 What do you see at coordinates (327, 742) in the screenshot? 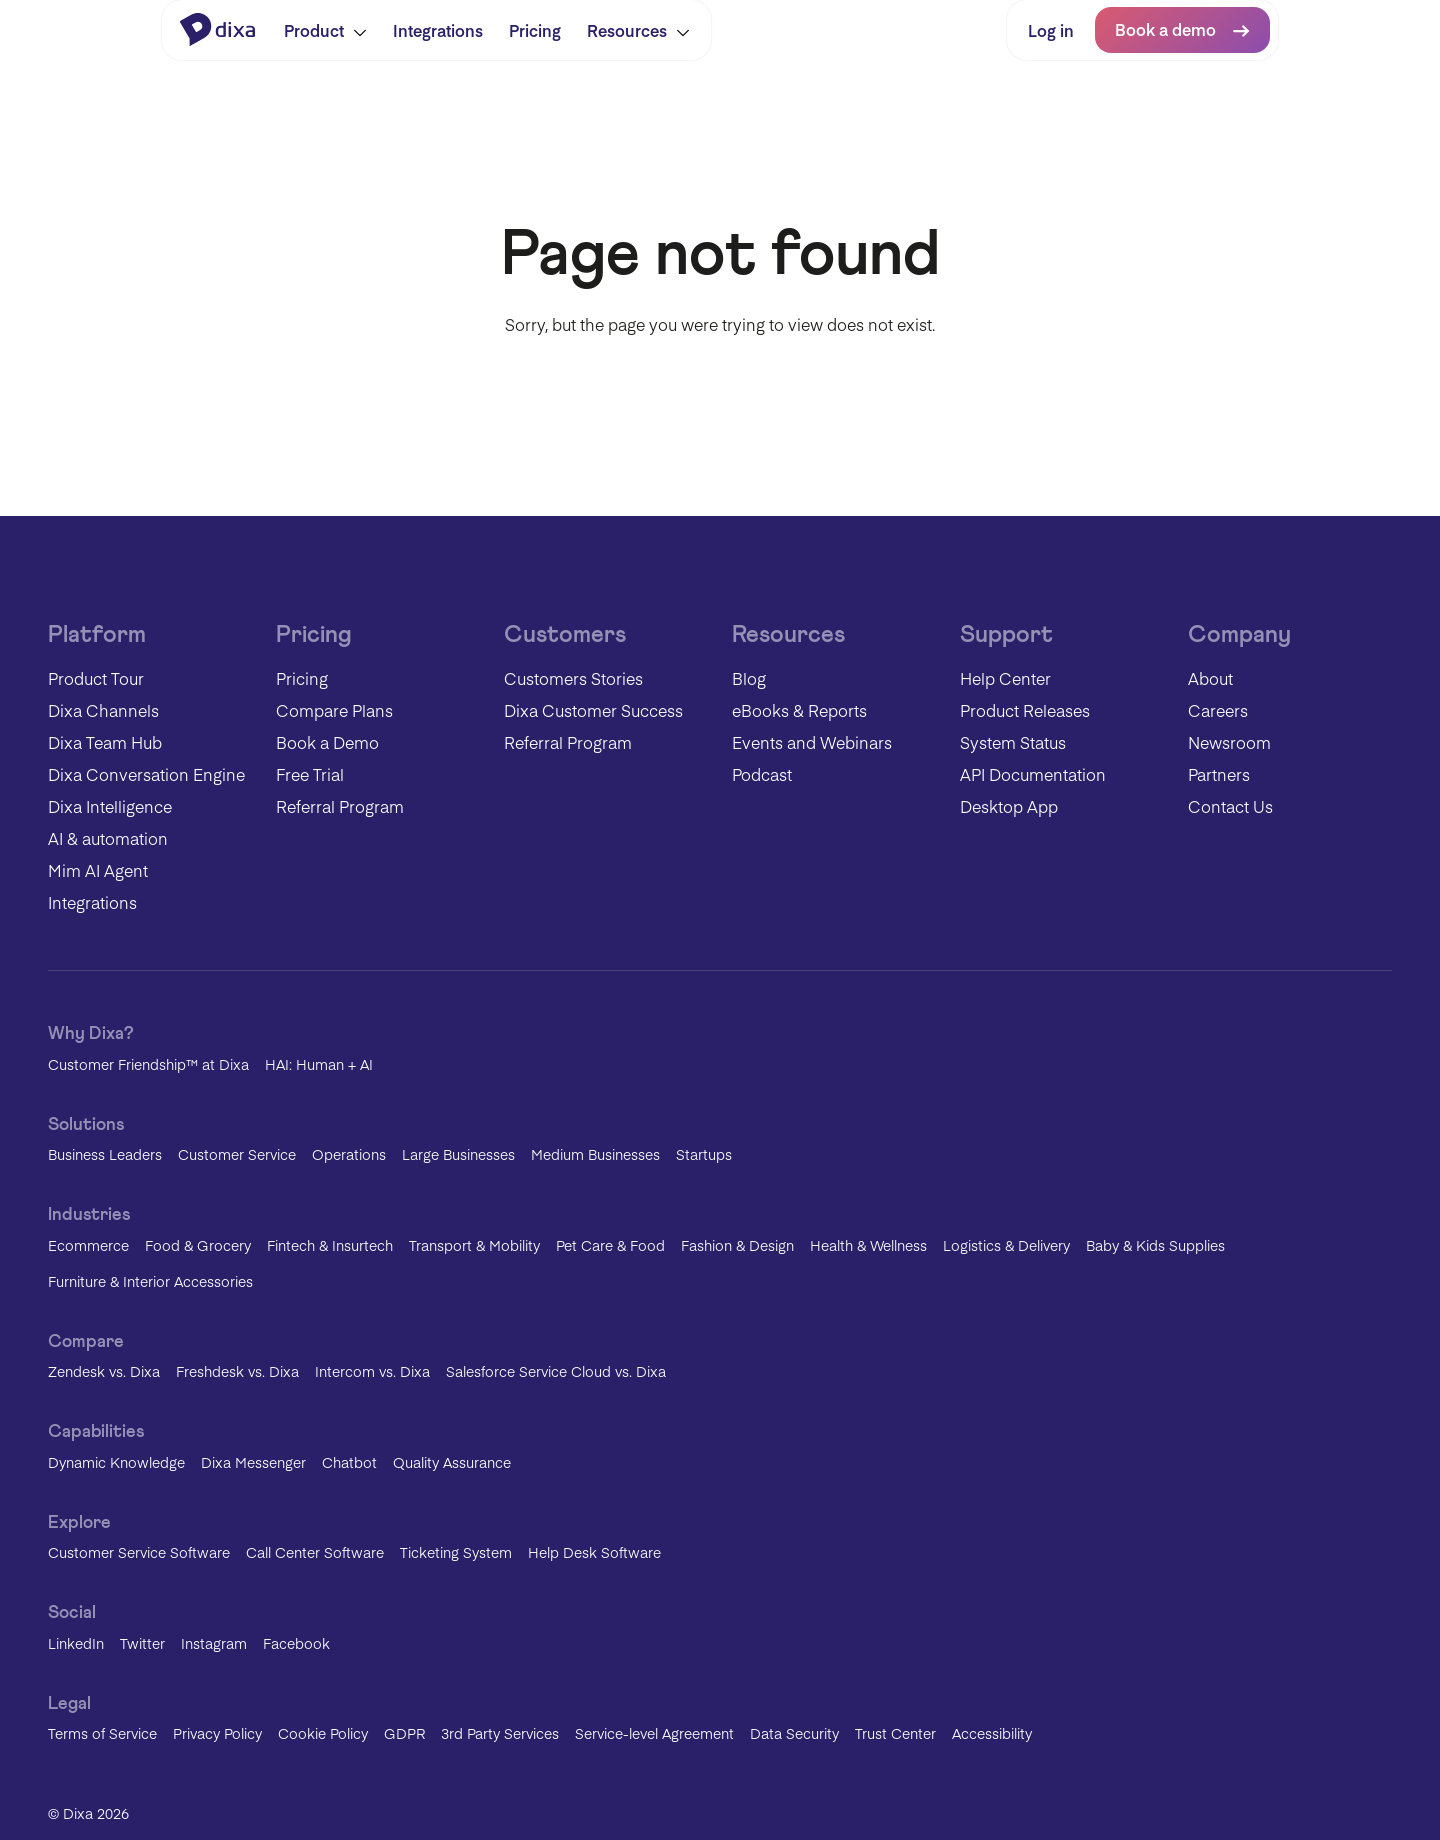
I see `Book a Demo` at bounding box center [327, 742].